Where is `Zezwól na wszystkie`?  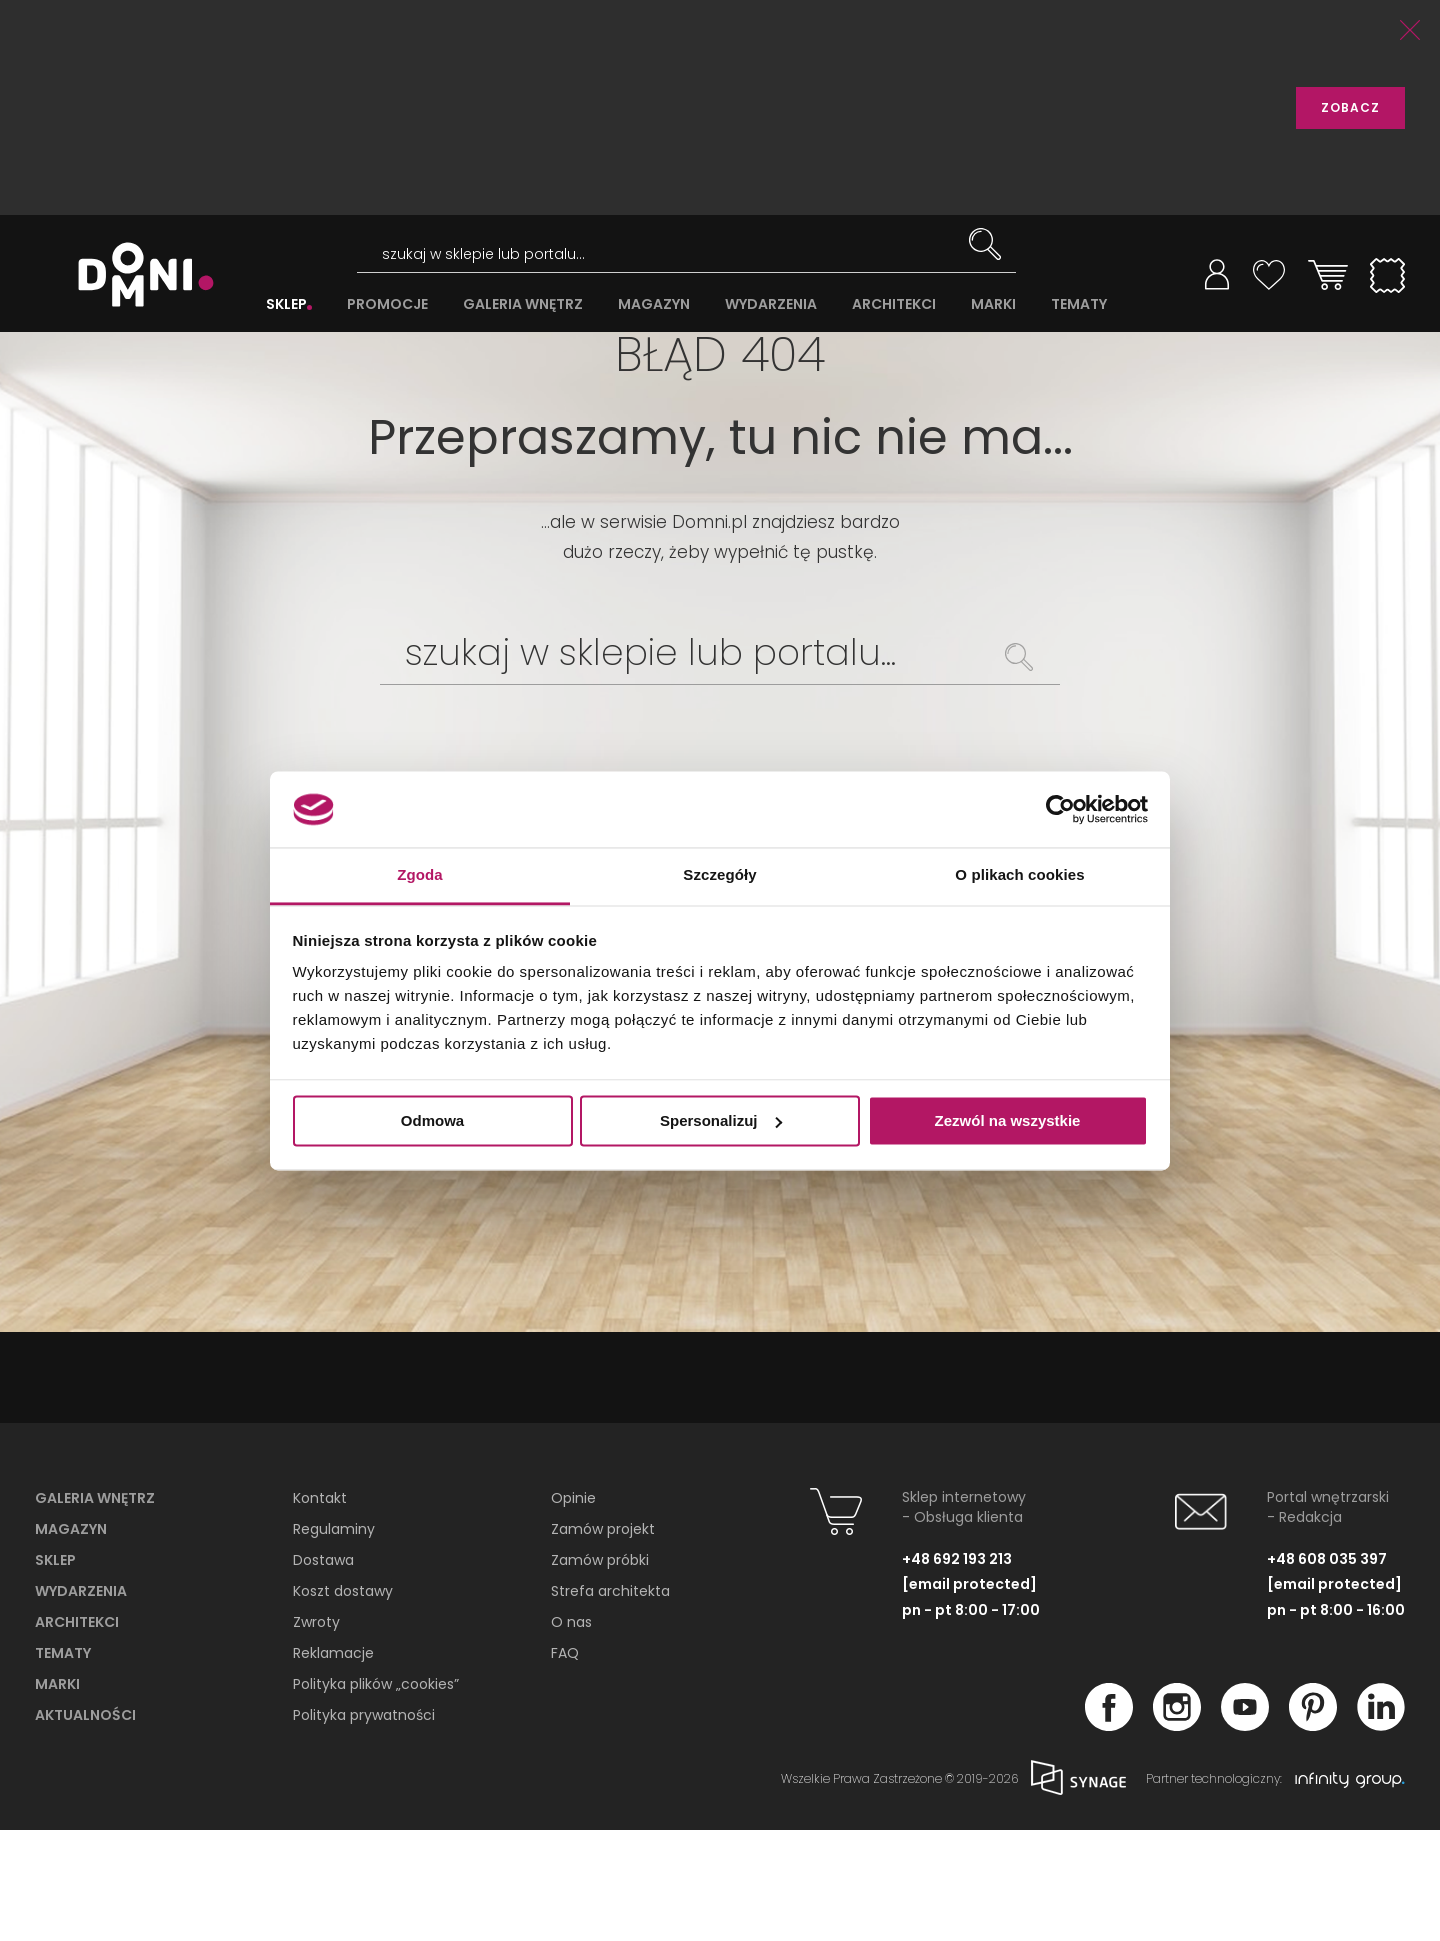 Zezwól na wszystkie is located at coordinates (1008, 1120).